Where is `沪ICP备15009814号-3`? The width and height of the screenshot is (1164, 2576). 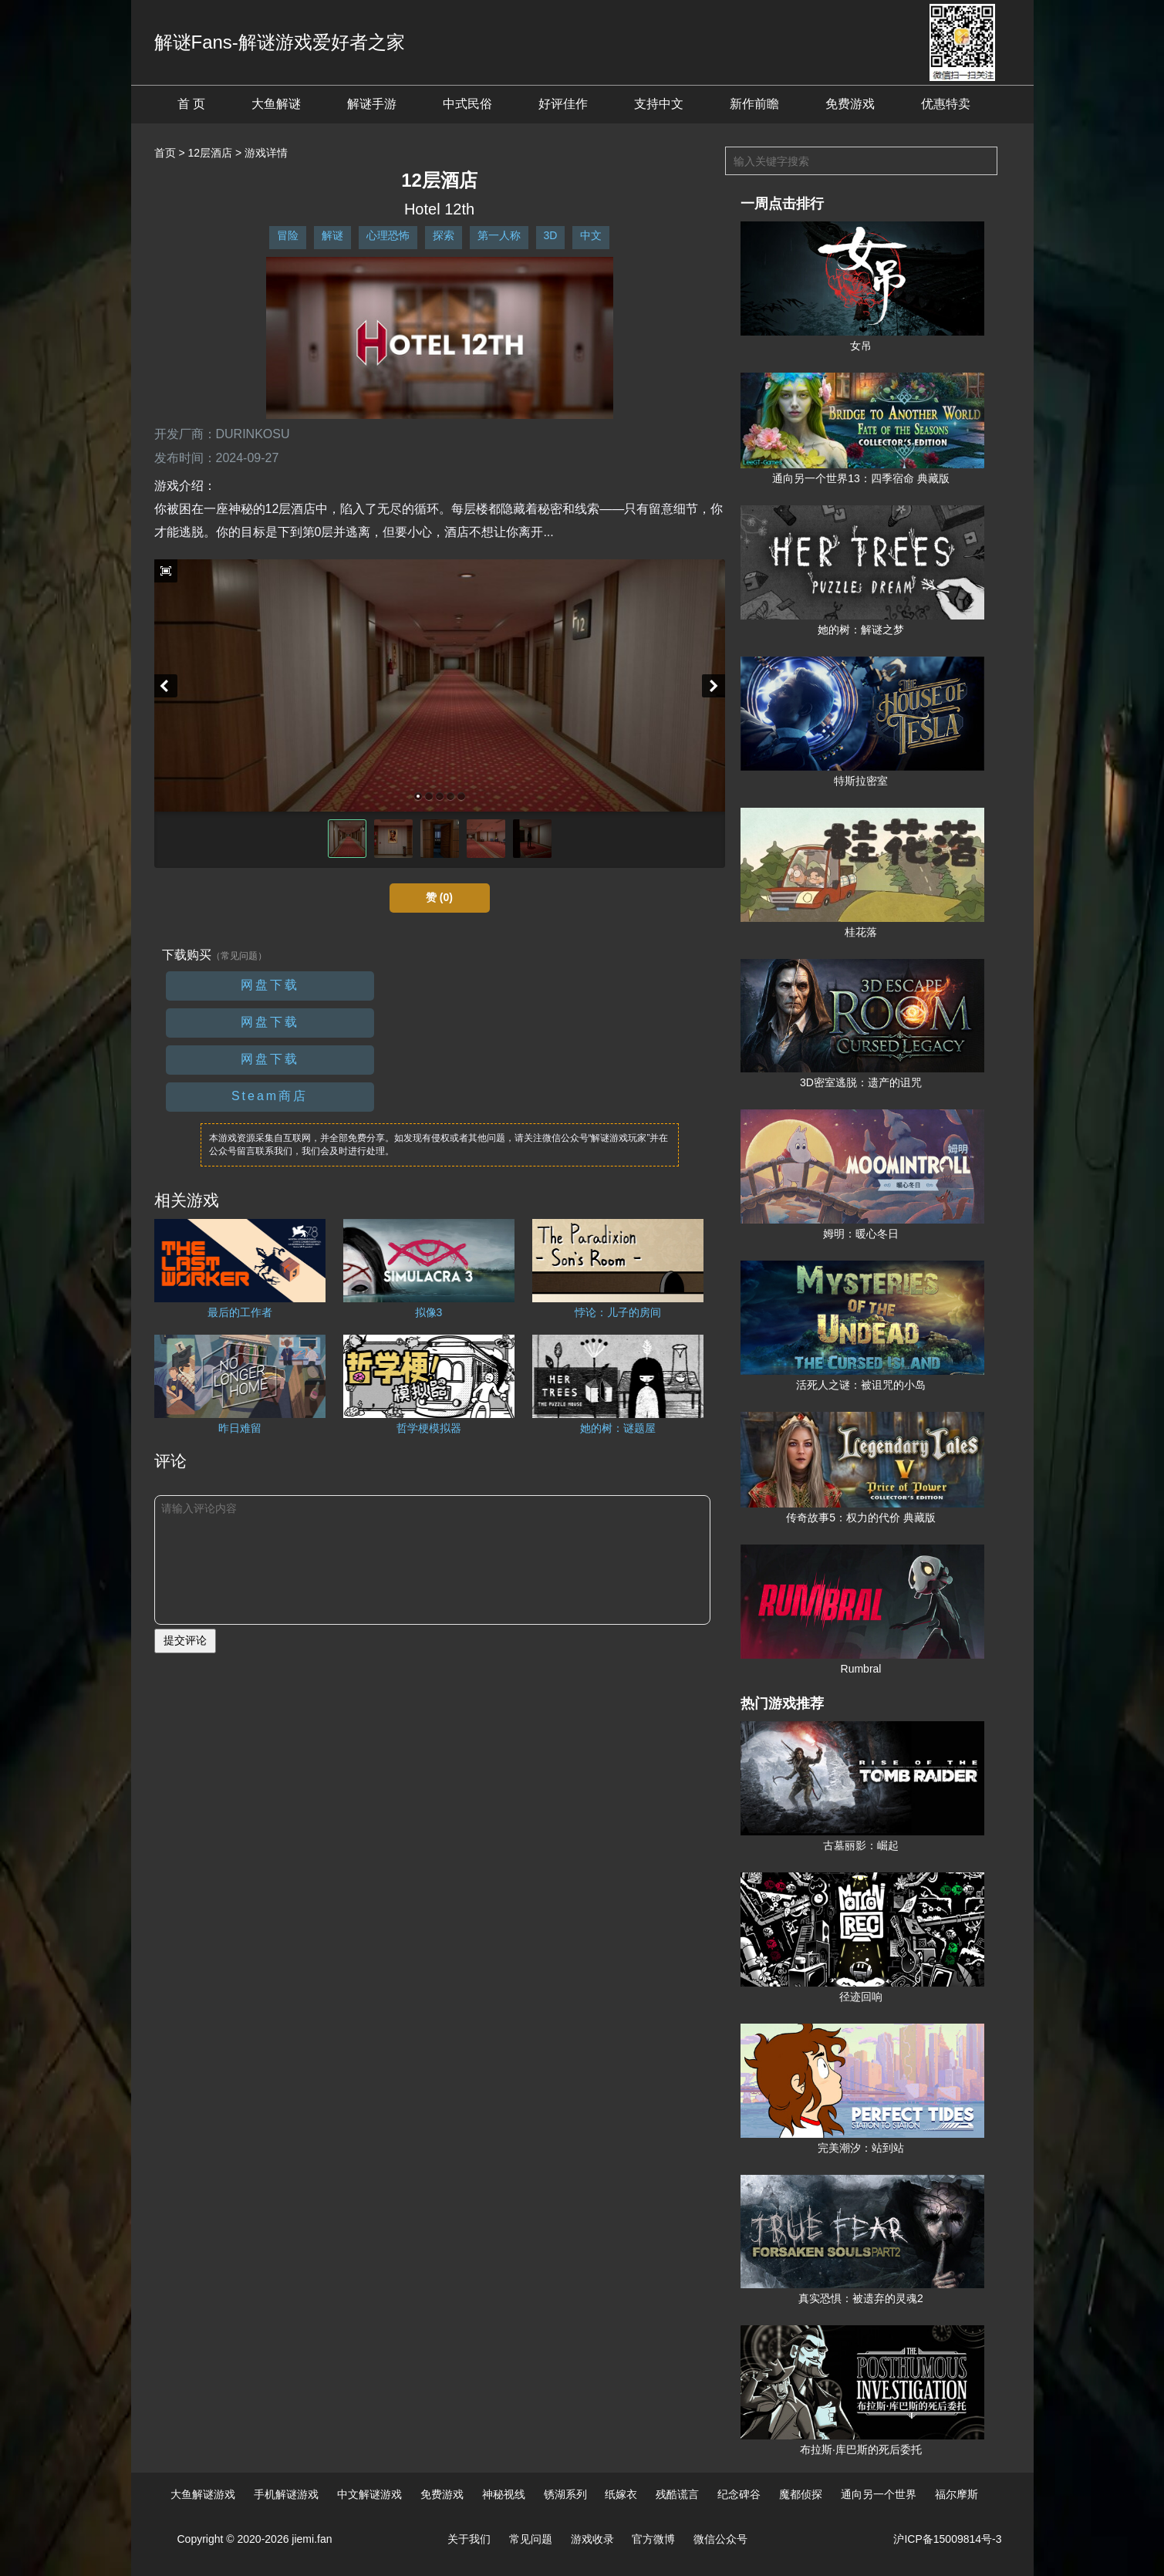 沪ICP备15009814号-3 is located at coordinates (947, 2539).